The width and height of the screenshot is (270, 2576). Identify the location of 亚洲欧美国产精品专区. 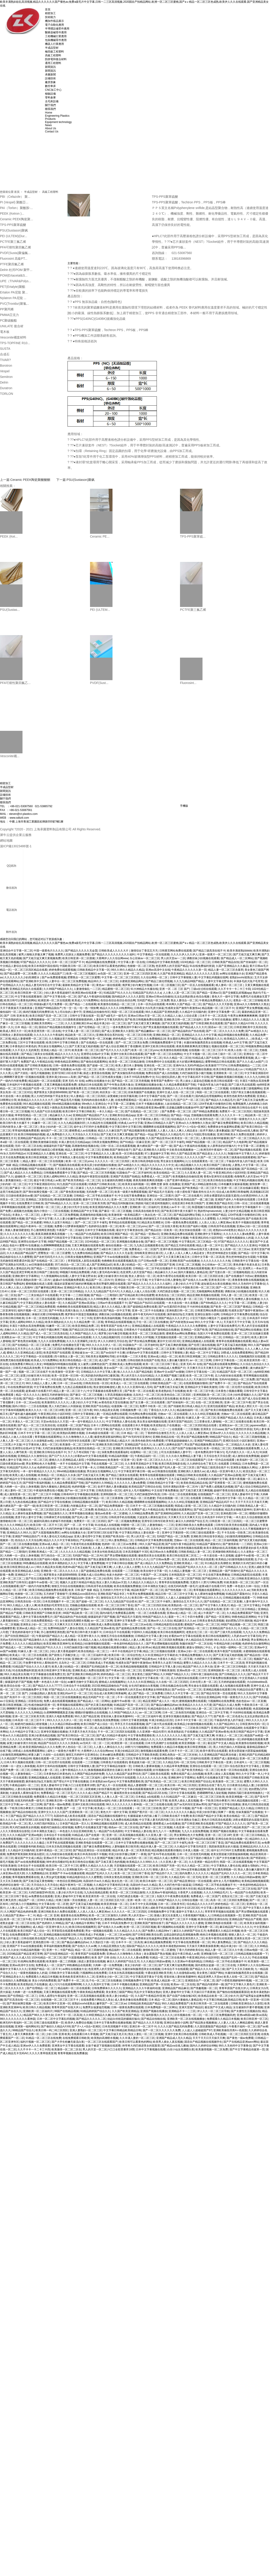
(219, 1203).